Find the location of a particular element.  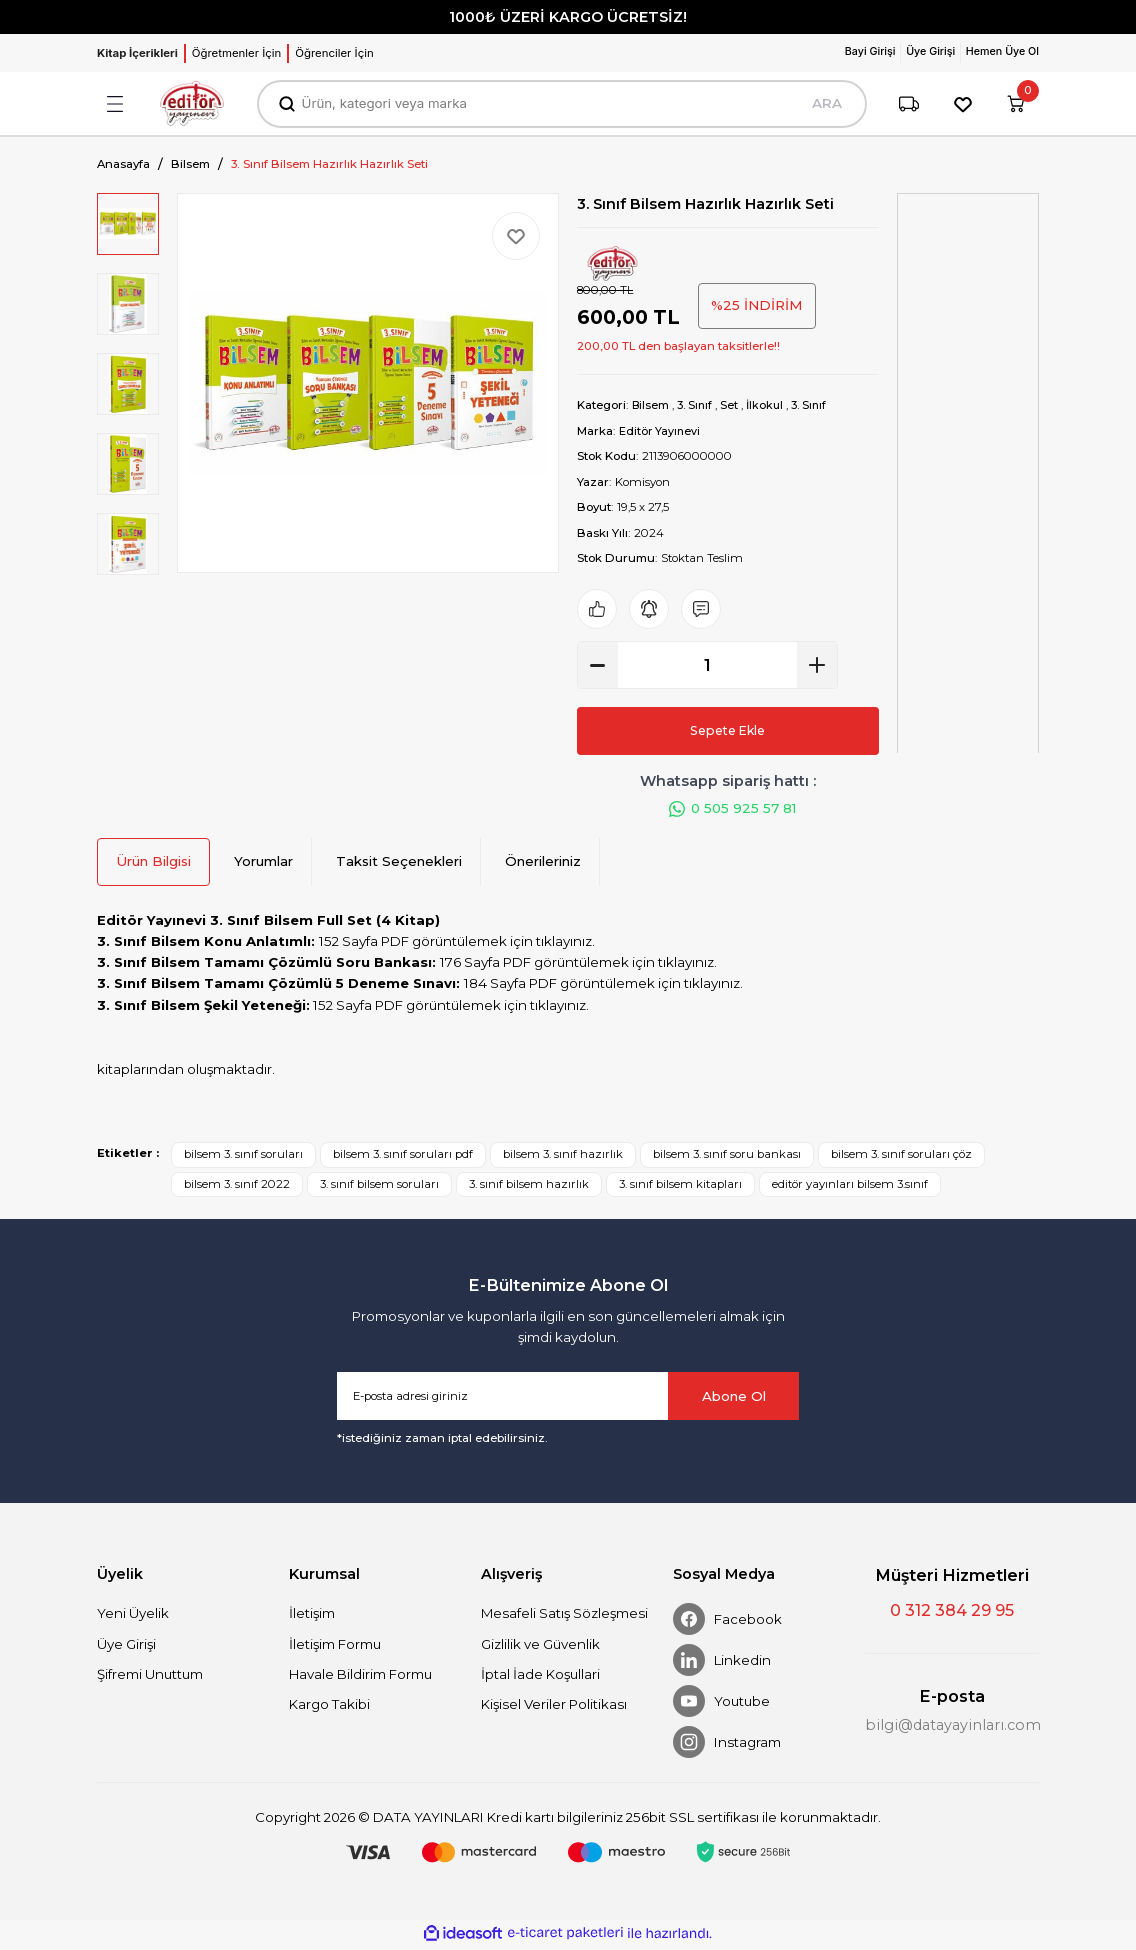

İletişim Formu is located at coordinates (335, 1646).